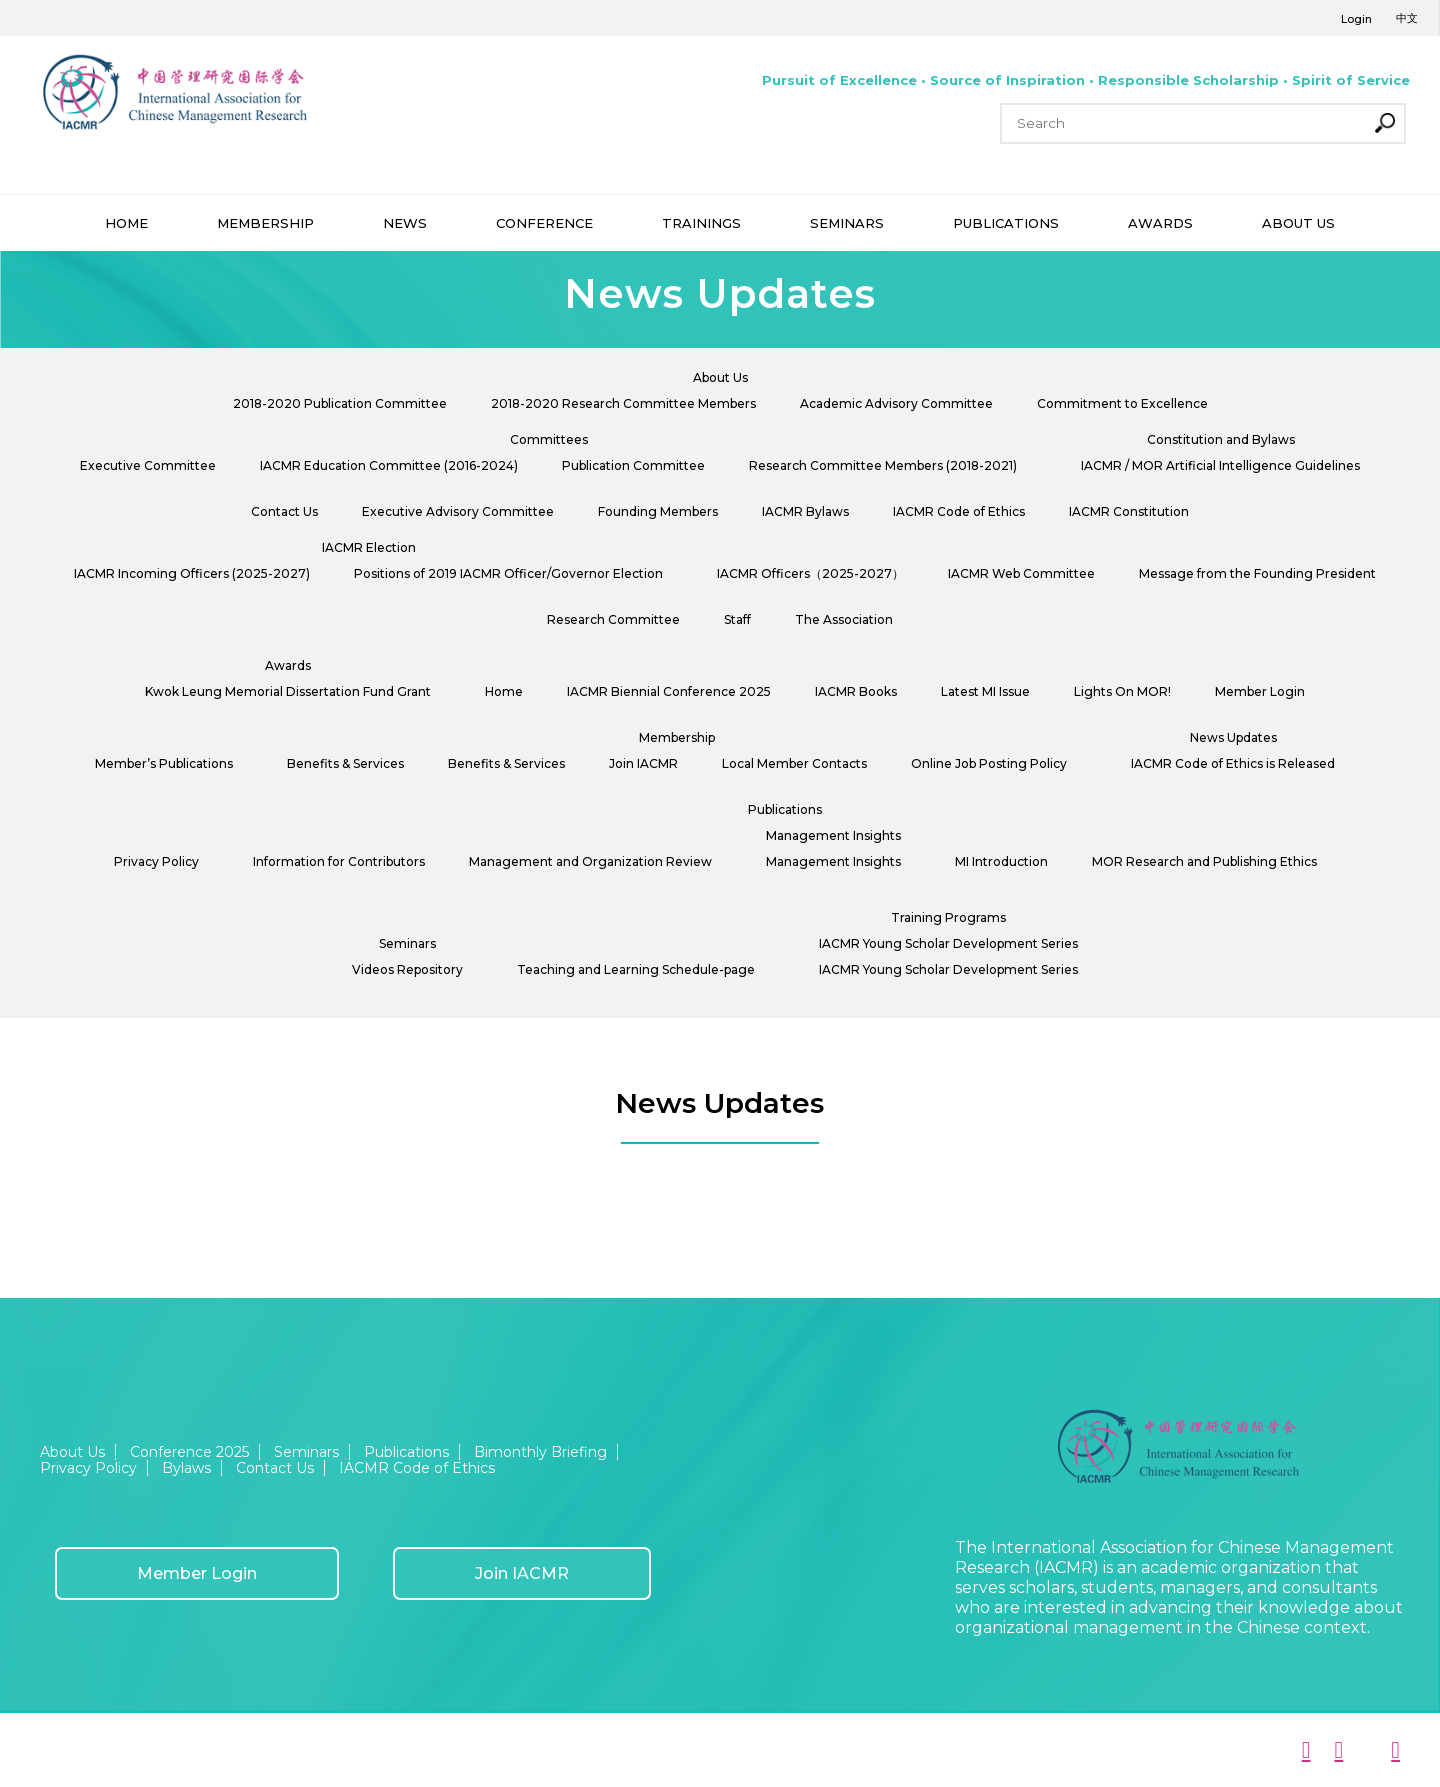 The width and height of the screenshot is (1440, 1787). Describe the element at coordinates (1122, 403) in the screenshot. I see `Commitment to Excellence` at that location.